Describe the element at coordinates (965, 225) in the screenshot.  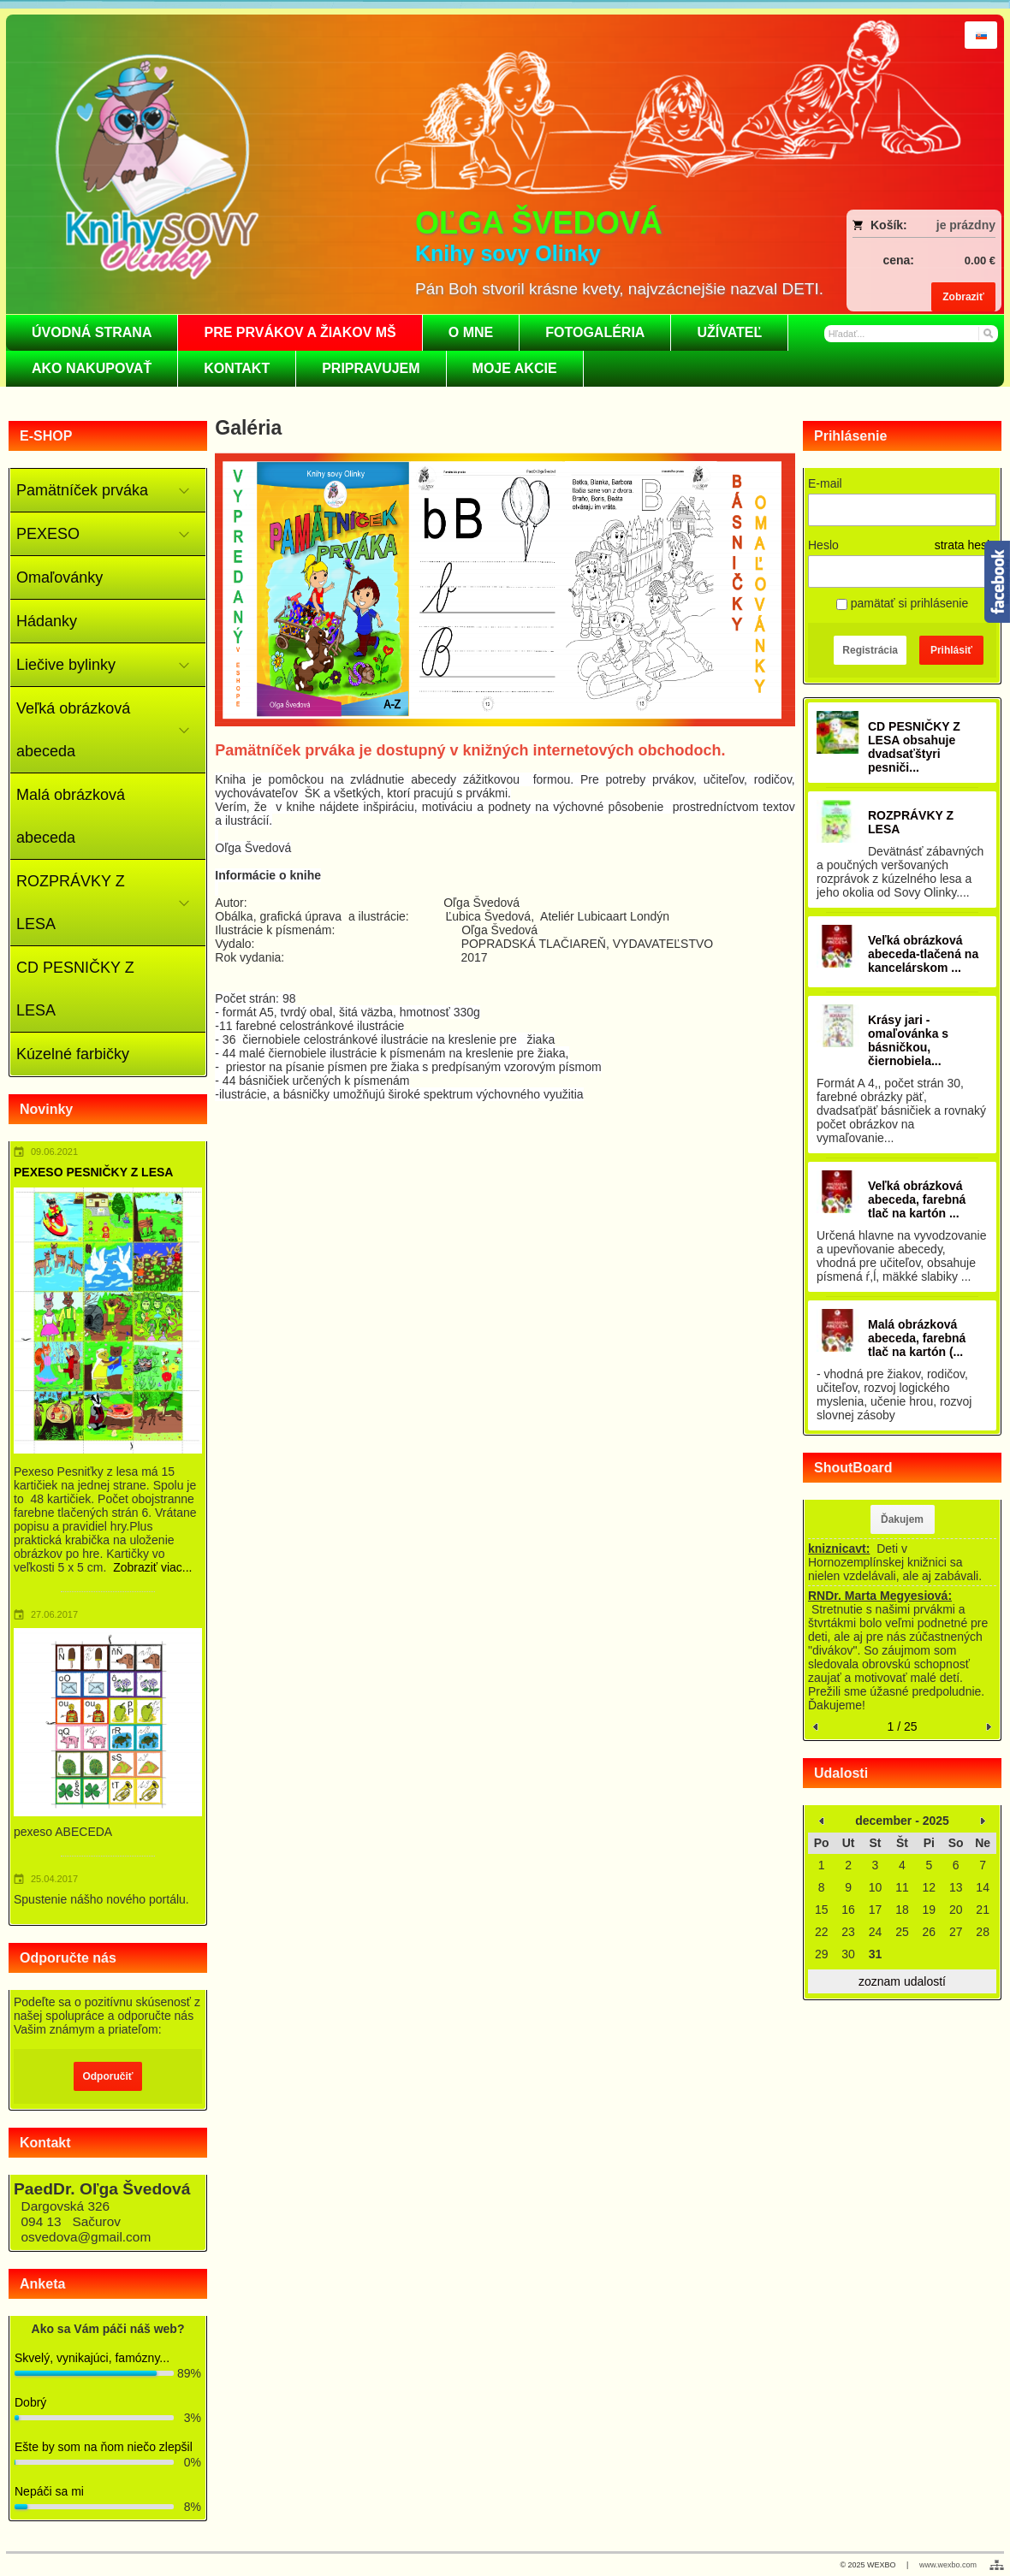
I see `je prázdny` at that location.